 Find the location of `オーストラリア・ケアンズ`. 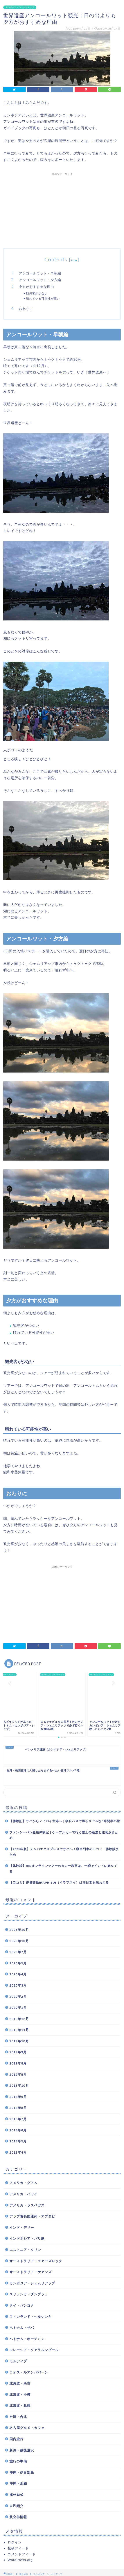

オーストラリア・ケアンズ is located at coordinates (30, 2250).